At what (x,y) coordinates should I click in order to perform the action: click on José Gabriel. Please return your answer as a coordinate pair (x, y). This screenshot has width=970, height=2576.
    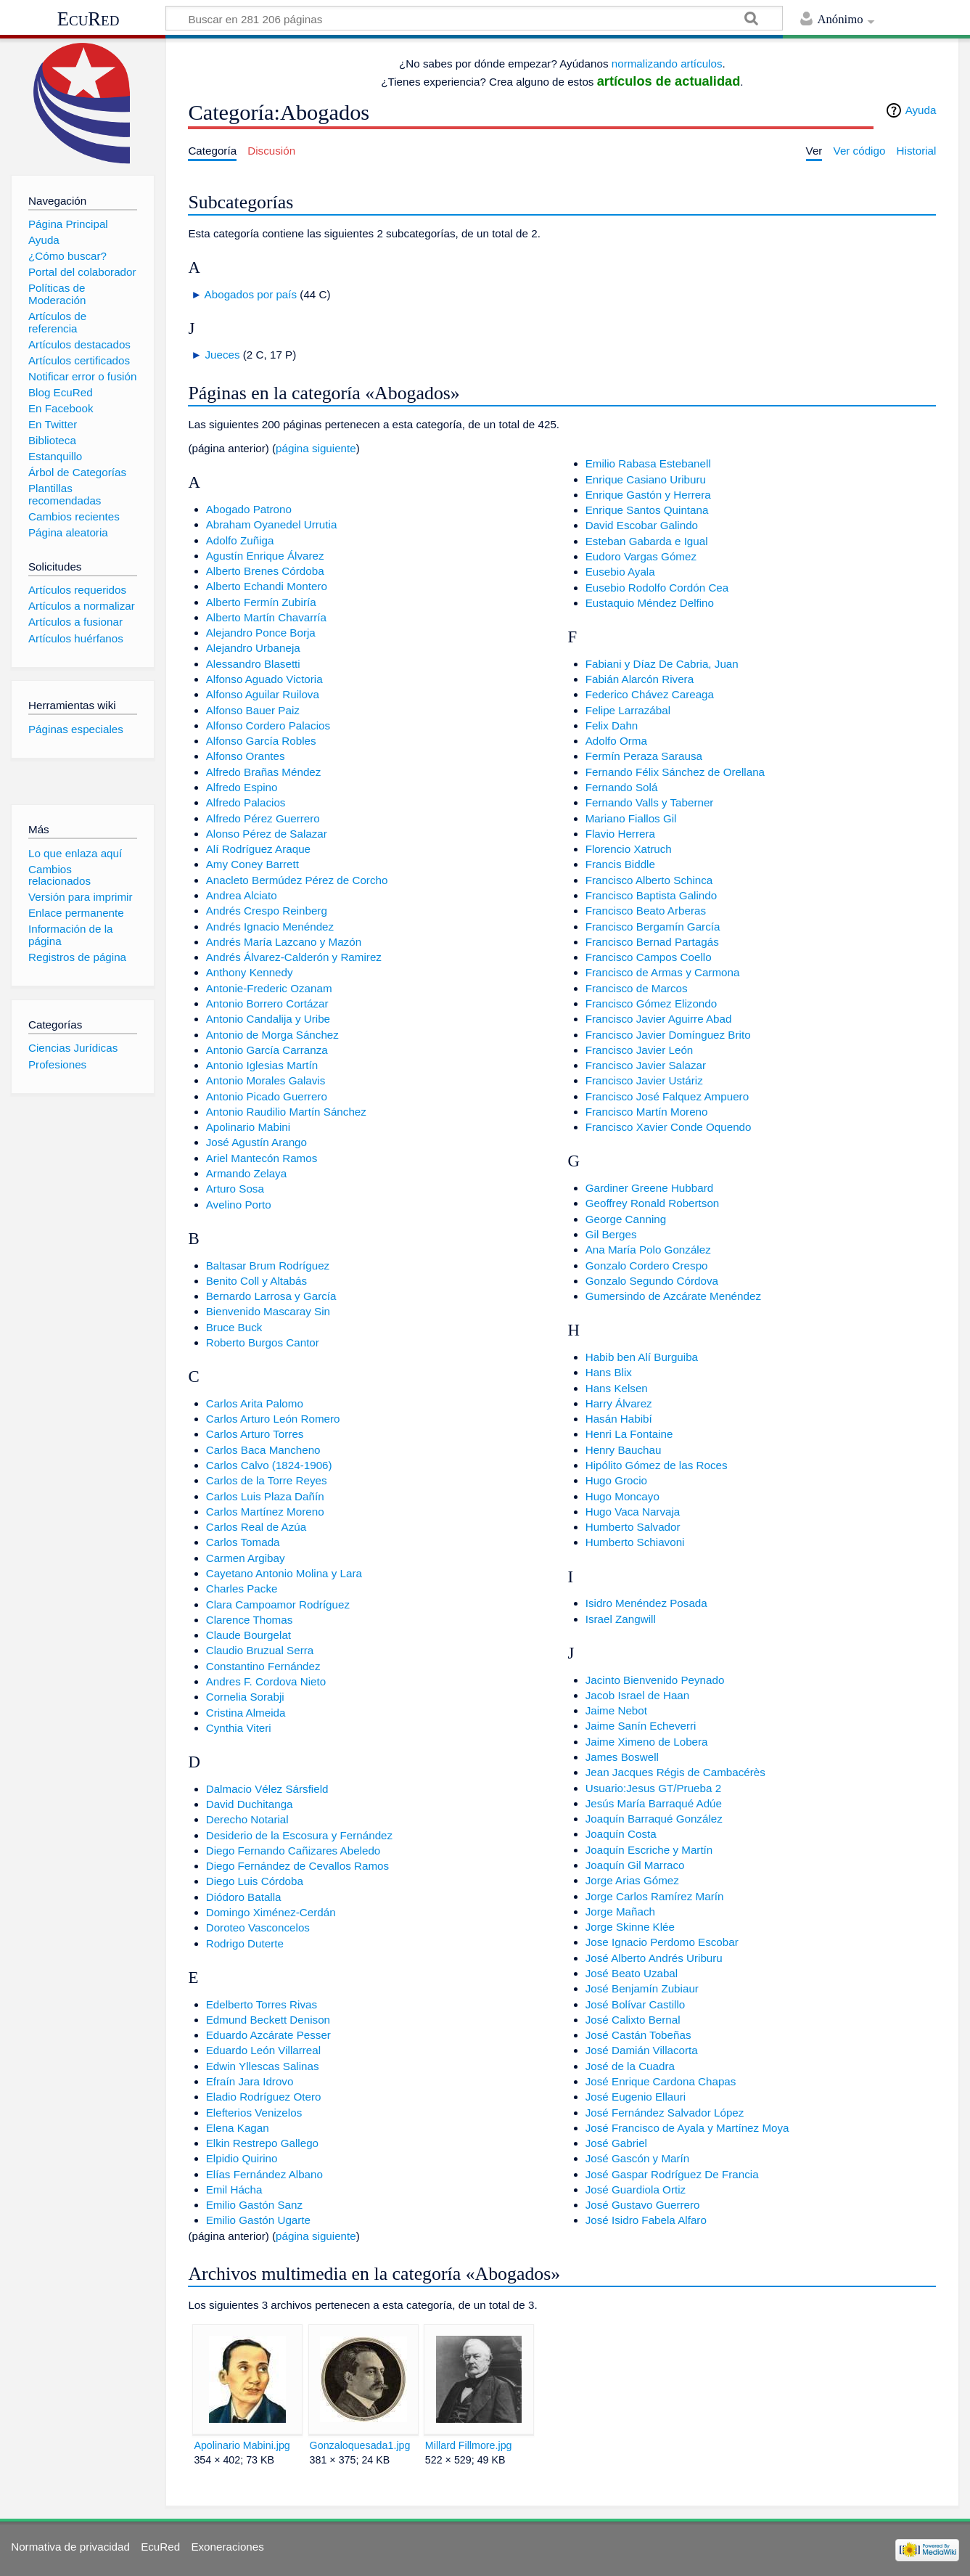
    Looking at the image, I should click on (616, 2143).